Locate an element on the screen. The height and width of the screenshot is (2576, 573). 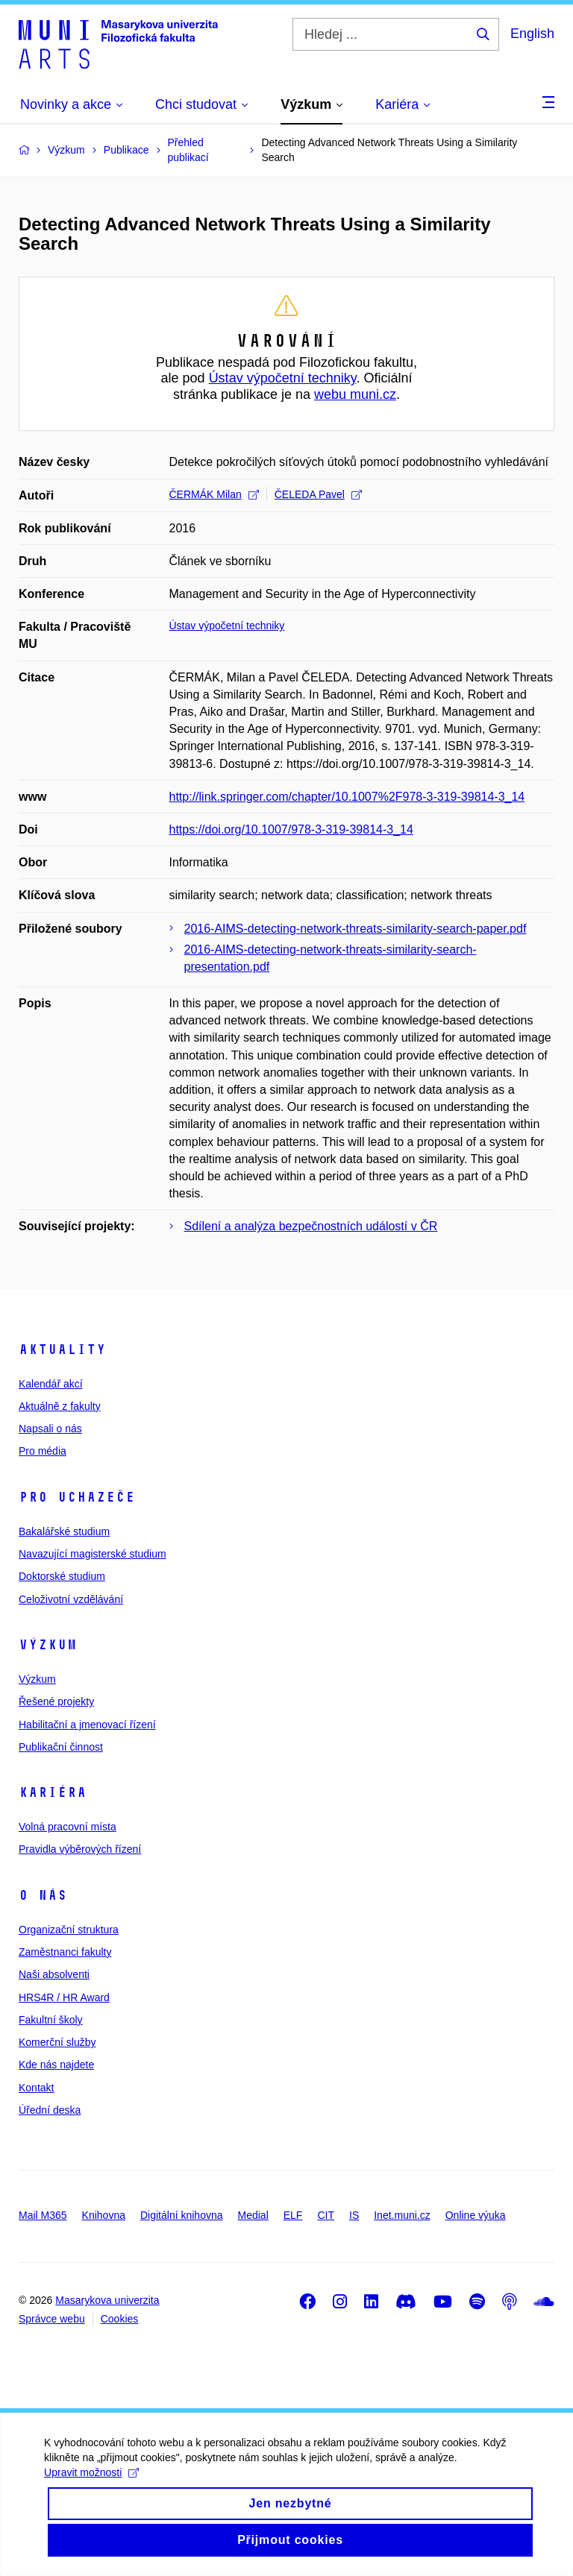
Úřední deska is located at coordinates (50, 2110).